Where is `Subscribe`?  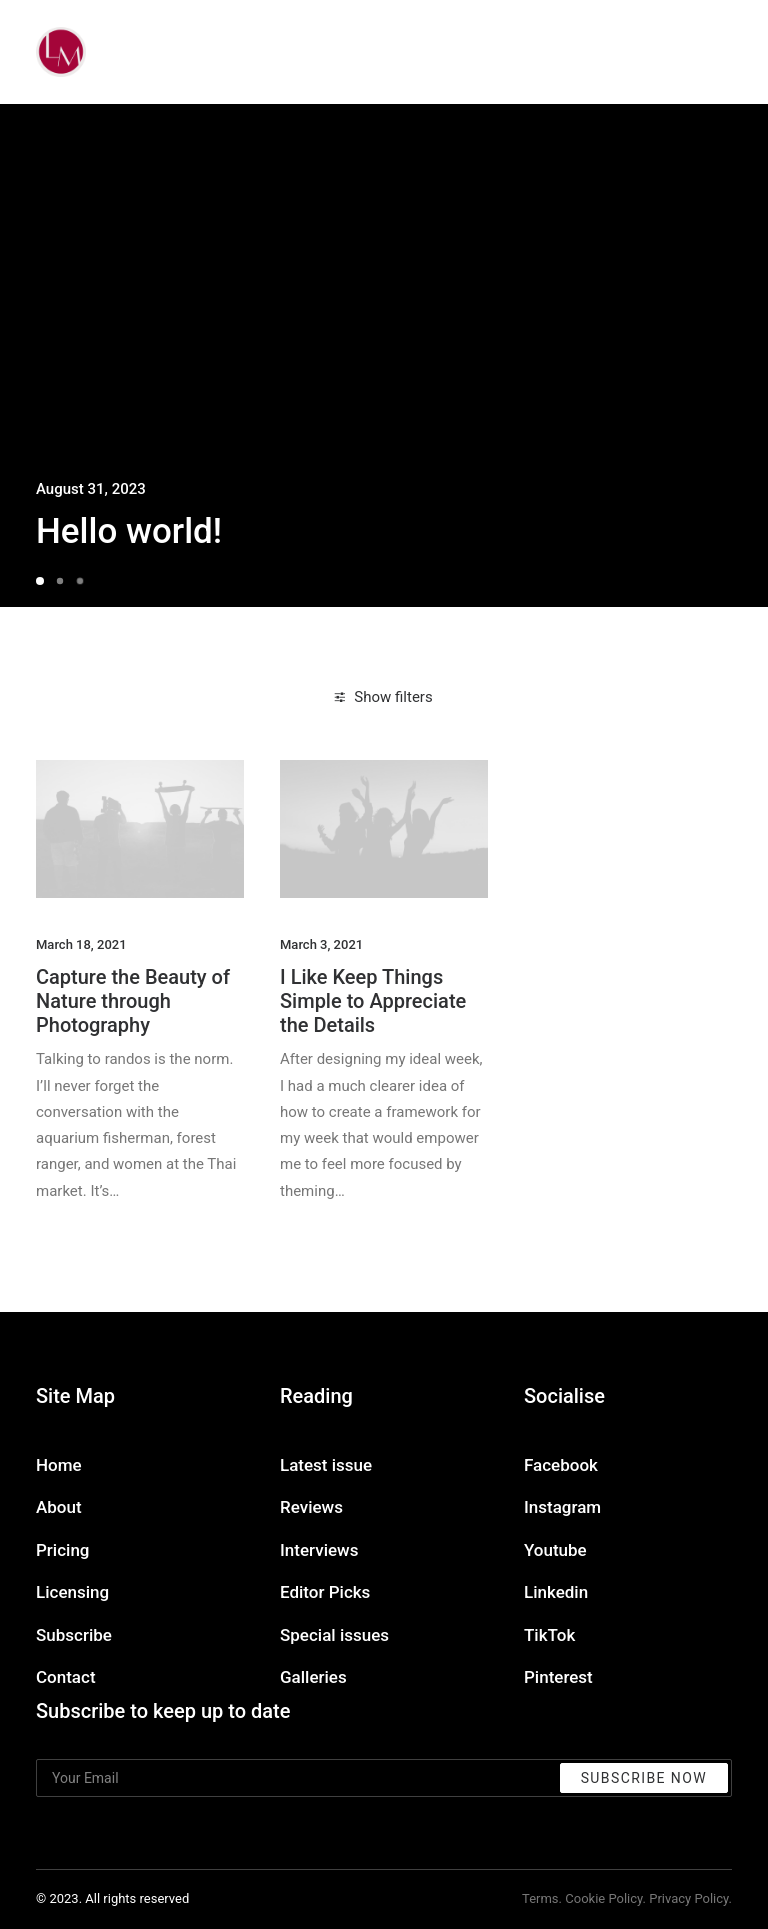
Subscribe is located at coordinates (74, 1635).